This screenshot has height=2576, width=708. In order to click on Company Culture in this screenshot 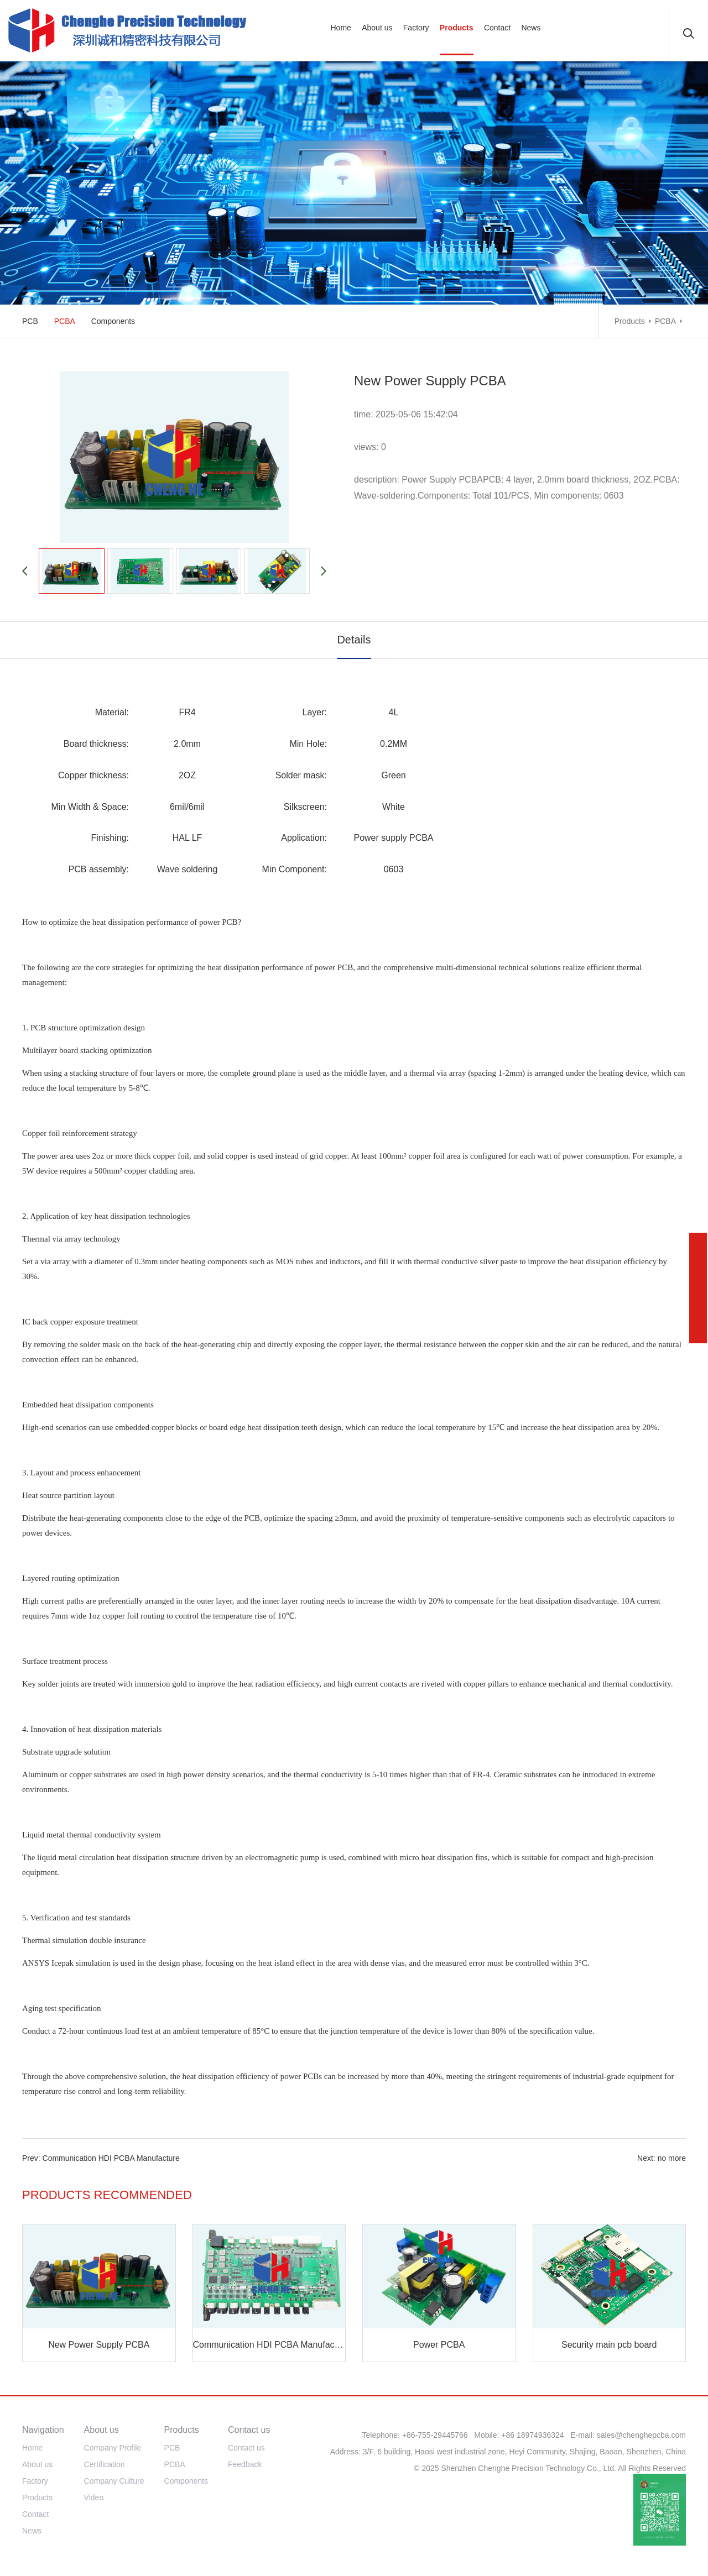, I will do `click(114, 2480)`.